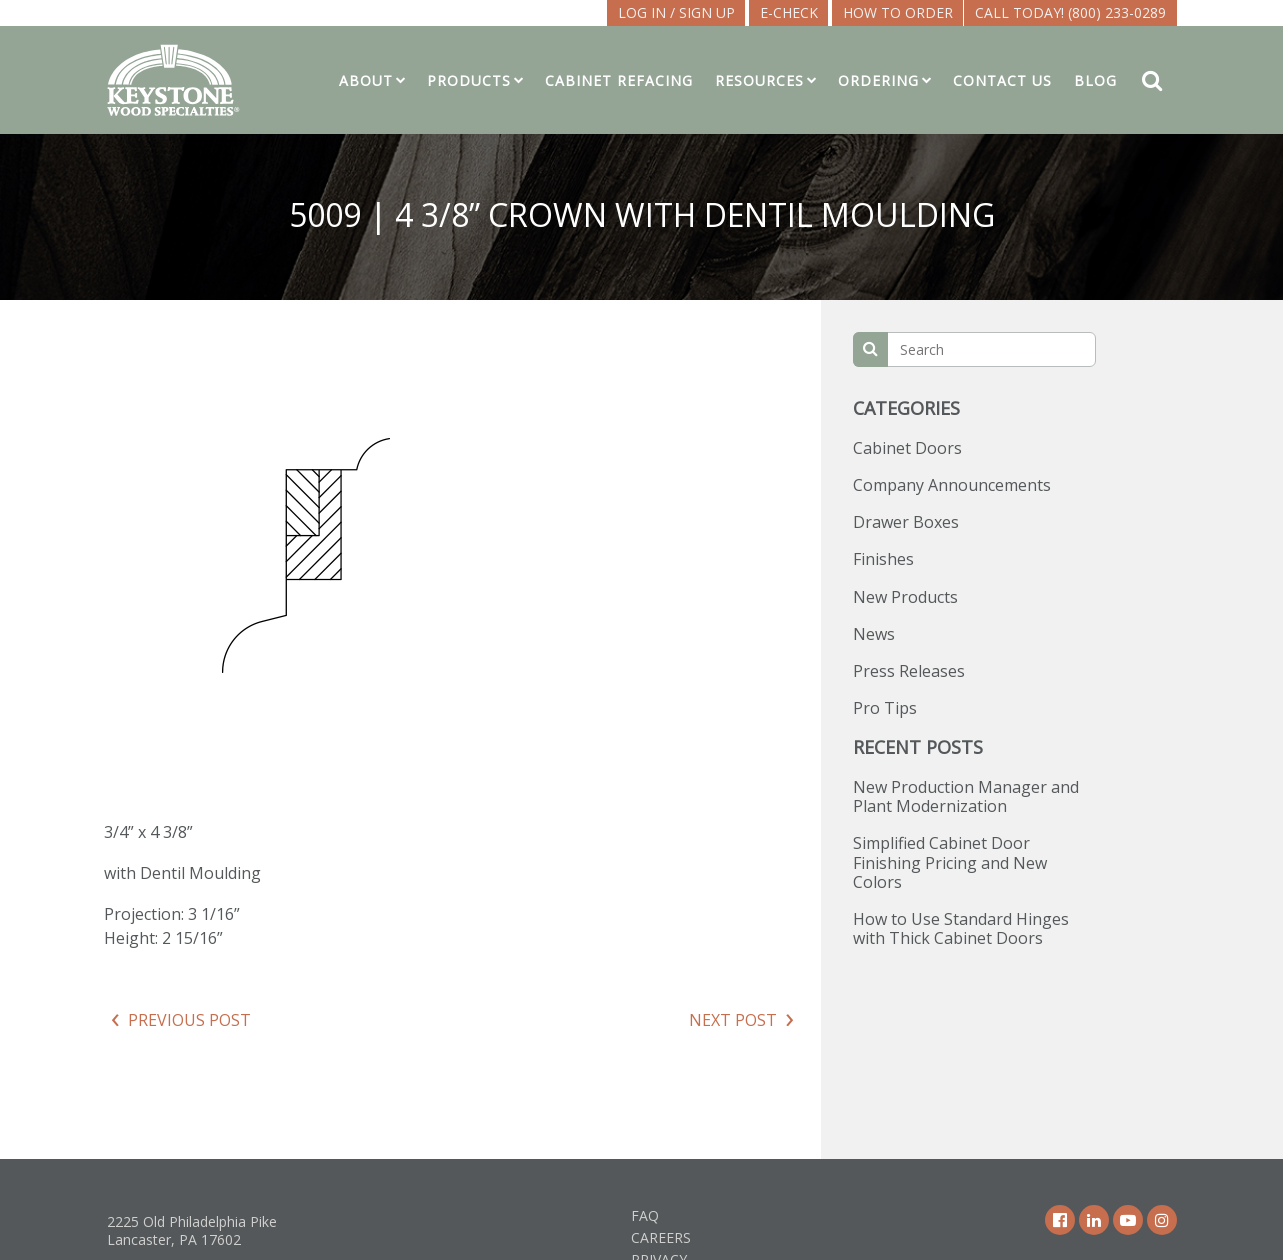 Image resolution: width=1283 pixels, height=1260 pixels. Describe the element at coordinates (961, 928) in the screenshot. I see `How to Use Standard Hinges with Thick Cabinet Doors` at that location.